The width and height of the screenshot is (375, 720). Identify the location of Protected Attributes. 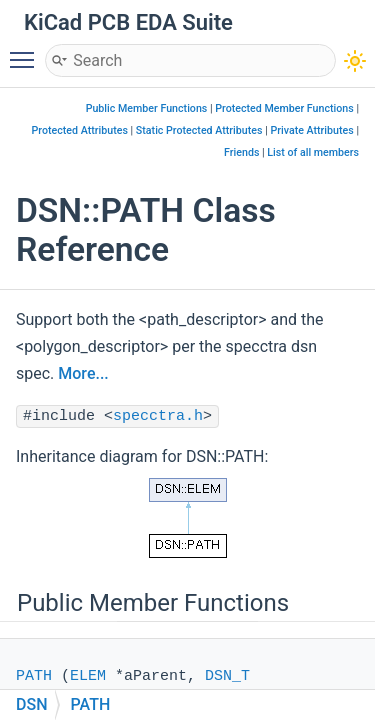
(80, 130).